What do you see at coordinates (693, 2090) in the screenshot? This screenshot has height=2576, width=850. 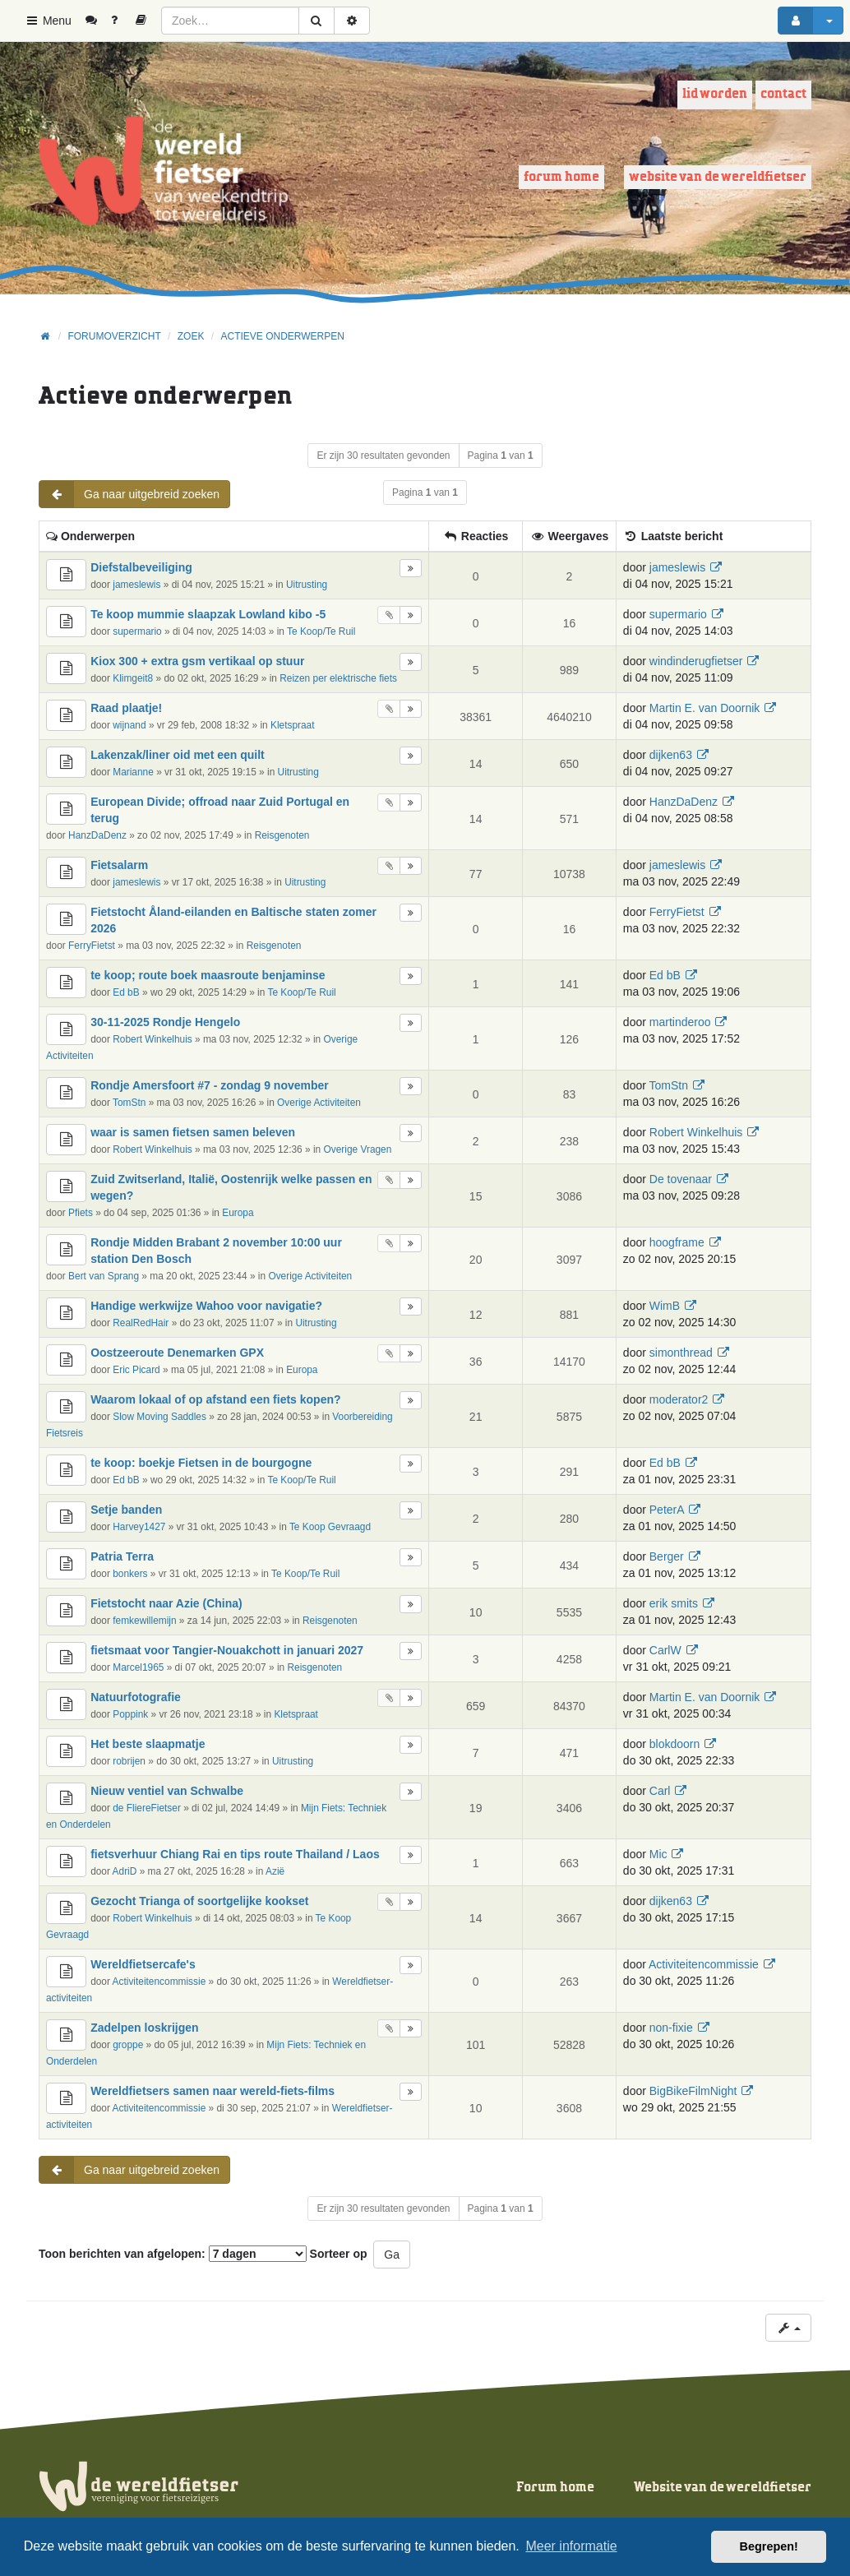 I see `BigBikeFilmNight` at bounding box center [693, 2090].